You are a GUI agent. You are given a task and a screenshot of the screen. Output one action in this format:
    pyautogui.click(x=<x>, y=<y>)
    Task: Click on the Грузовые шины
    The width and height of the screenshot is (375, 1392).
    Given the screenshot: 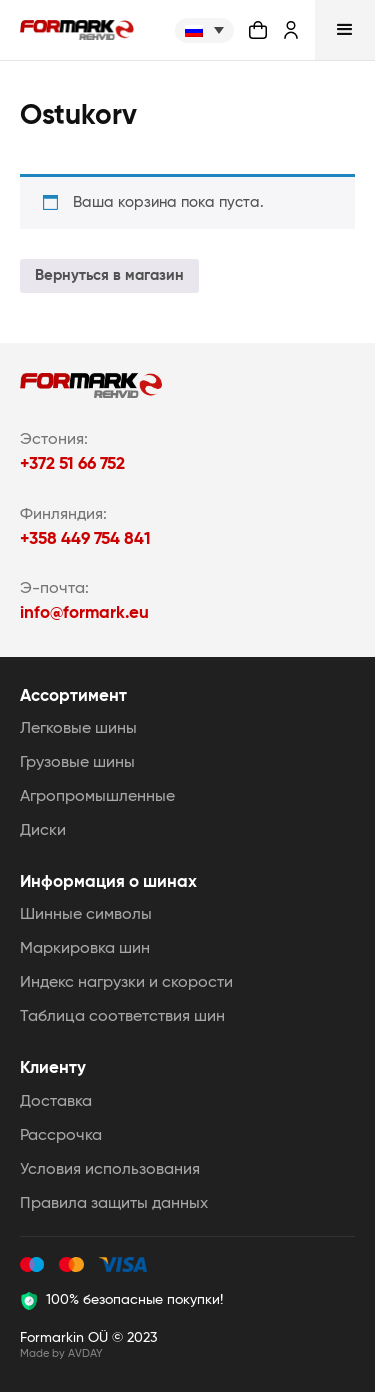 What is the action you would take?
    pyautogui.click(x=77, y=763)
    